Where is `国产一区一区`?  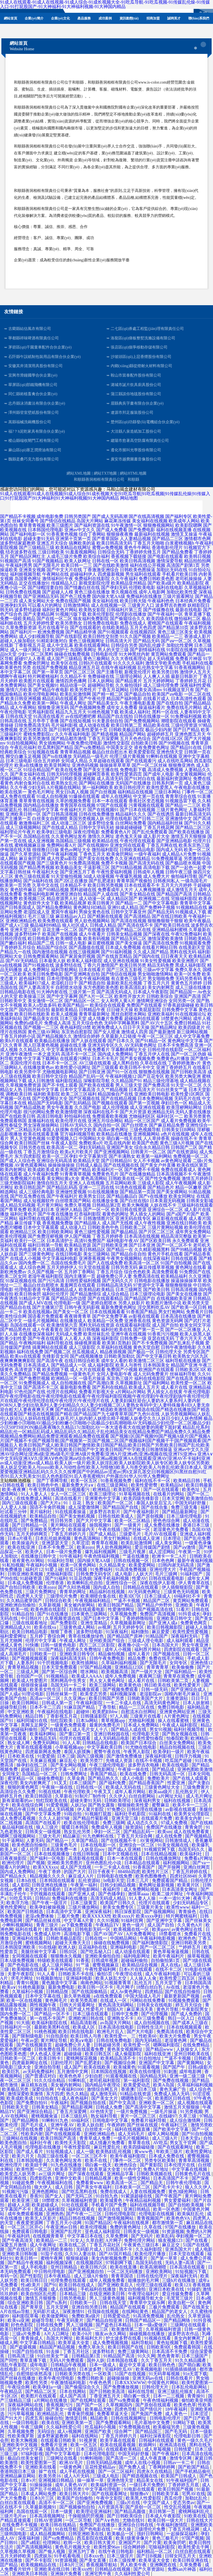
国产一区一区 is located at coordinates (96, 1209).